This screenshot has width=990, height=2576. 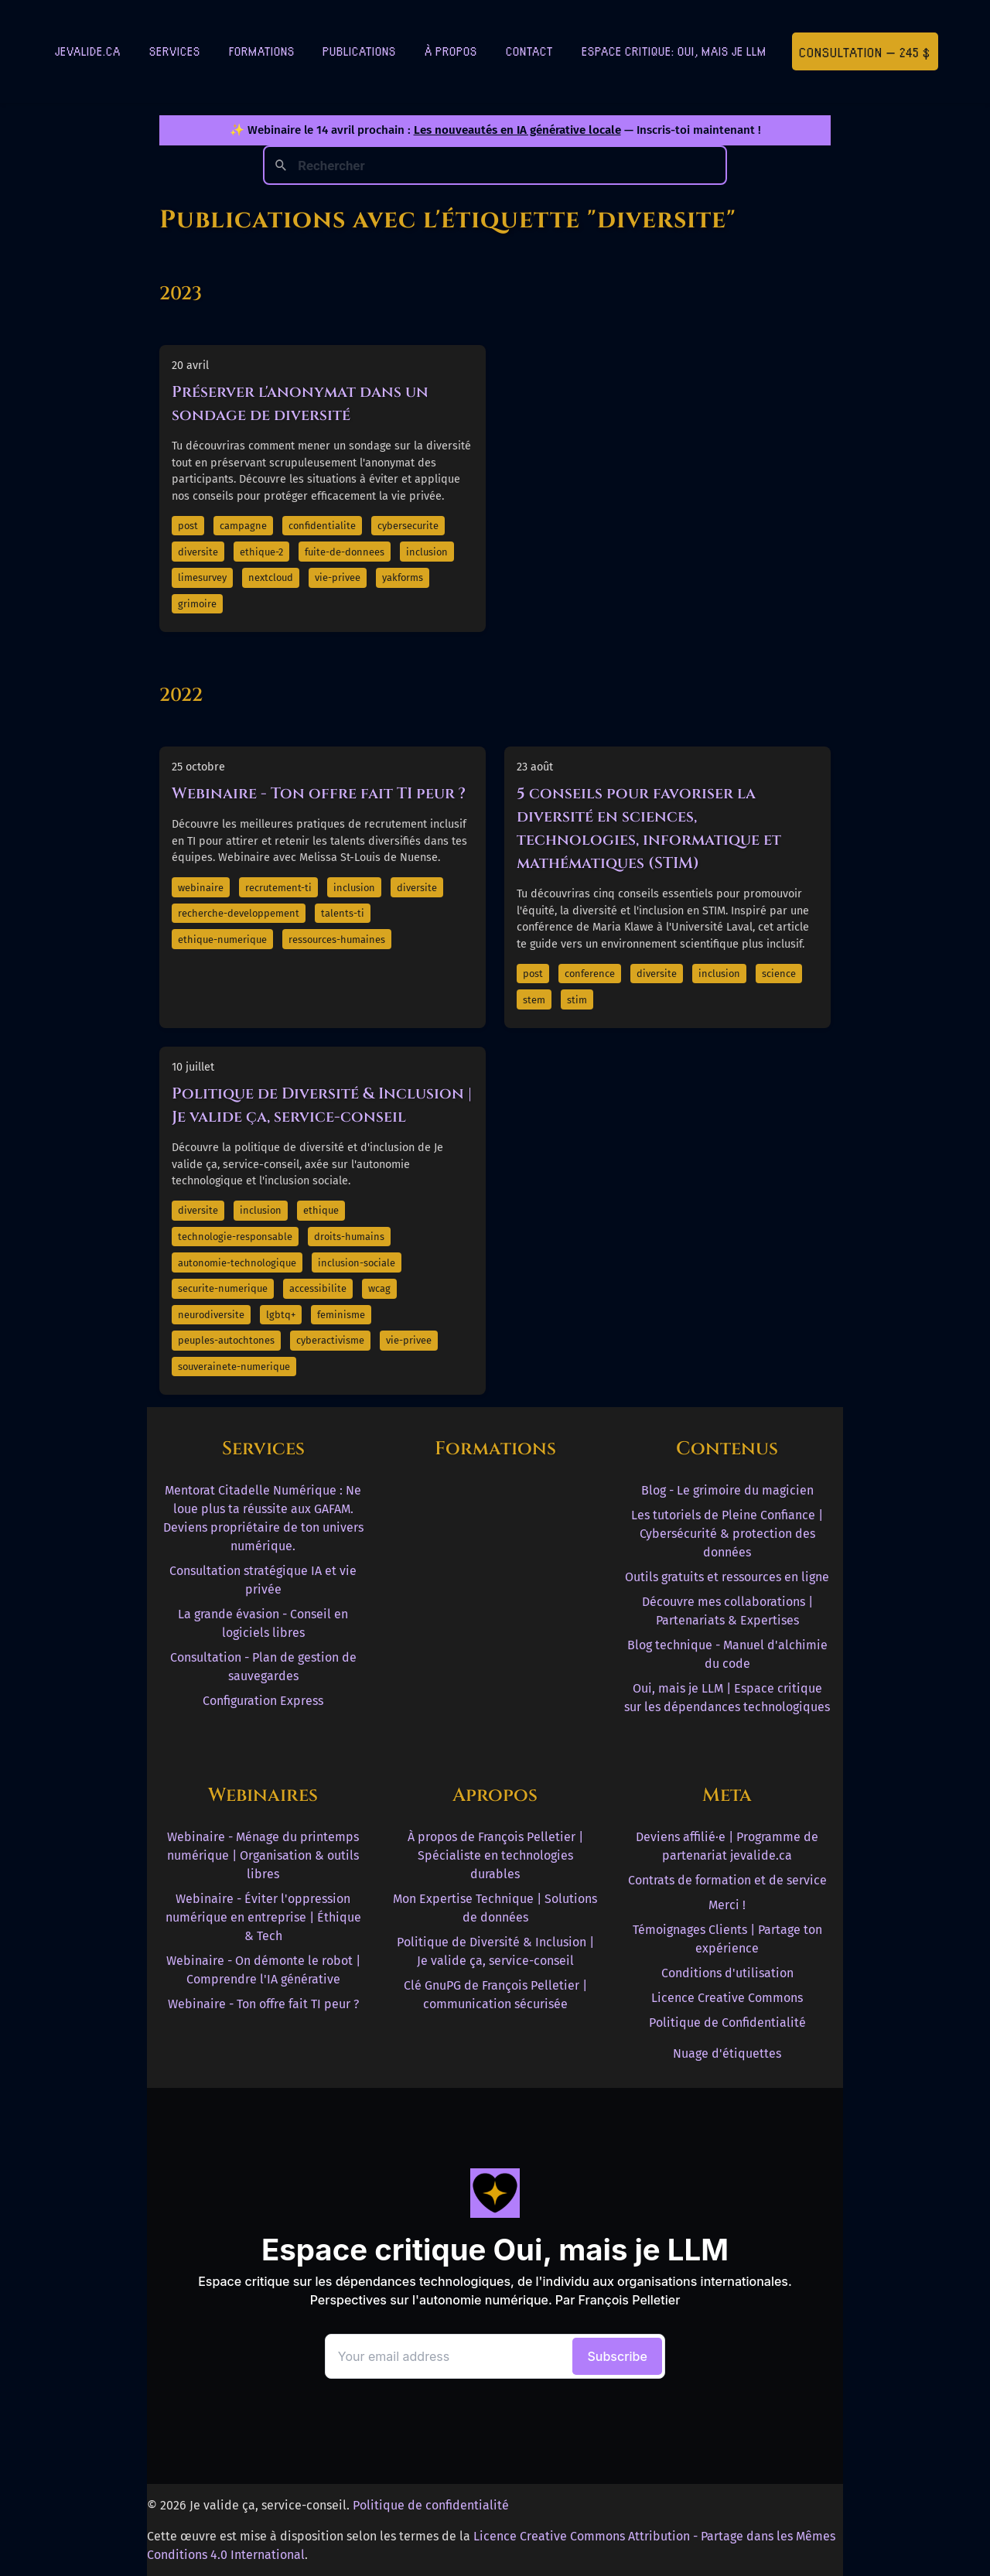 What do you see at coordinates (322, 525) in the screenshot?
I see `confidentialite` at bounding box center [322, 525].